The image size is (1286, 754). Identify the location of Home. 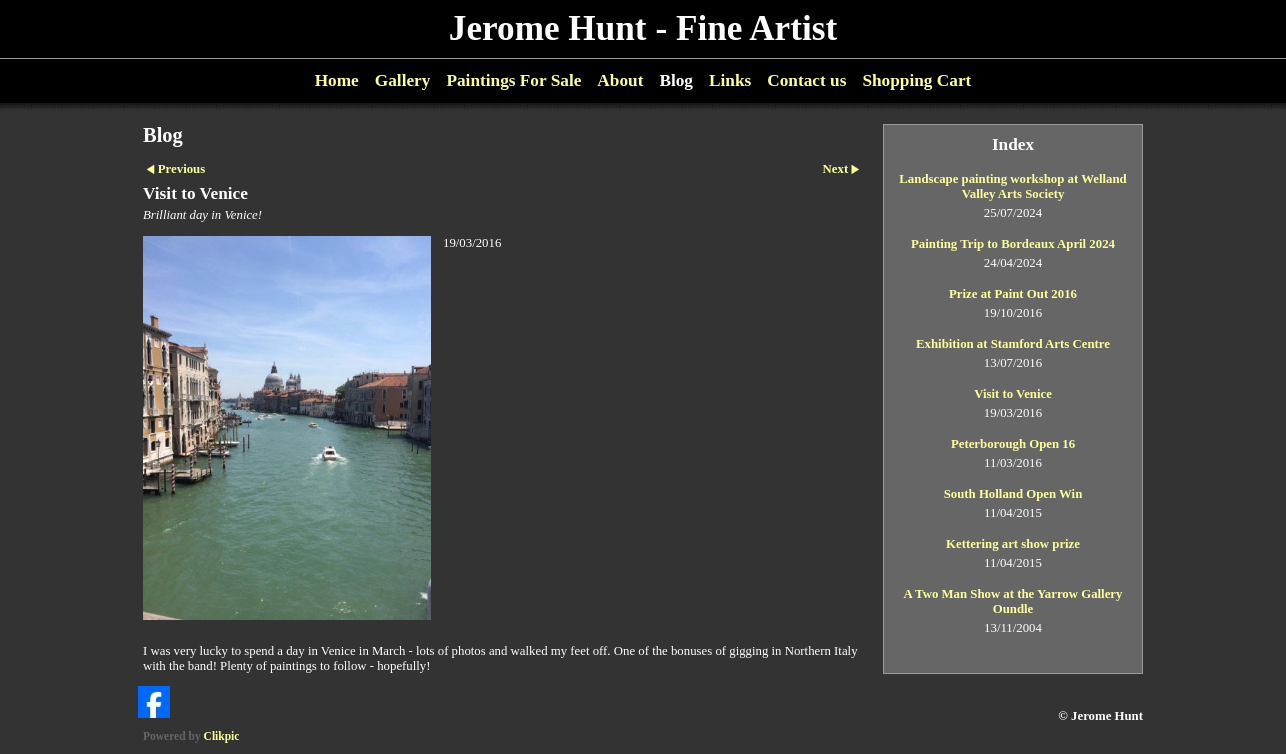
(337, 80).